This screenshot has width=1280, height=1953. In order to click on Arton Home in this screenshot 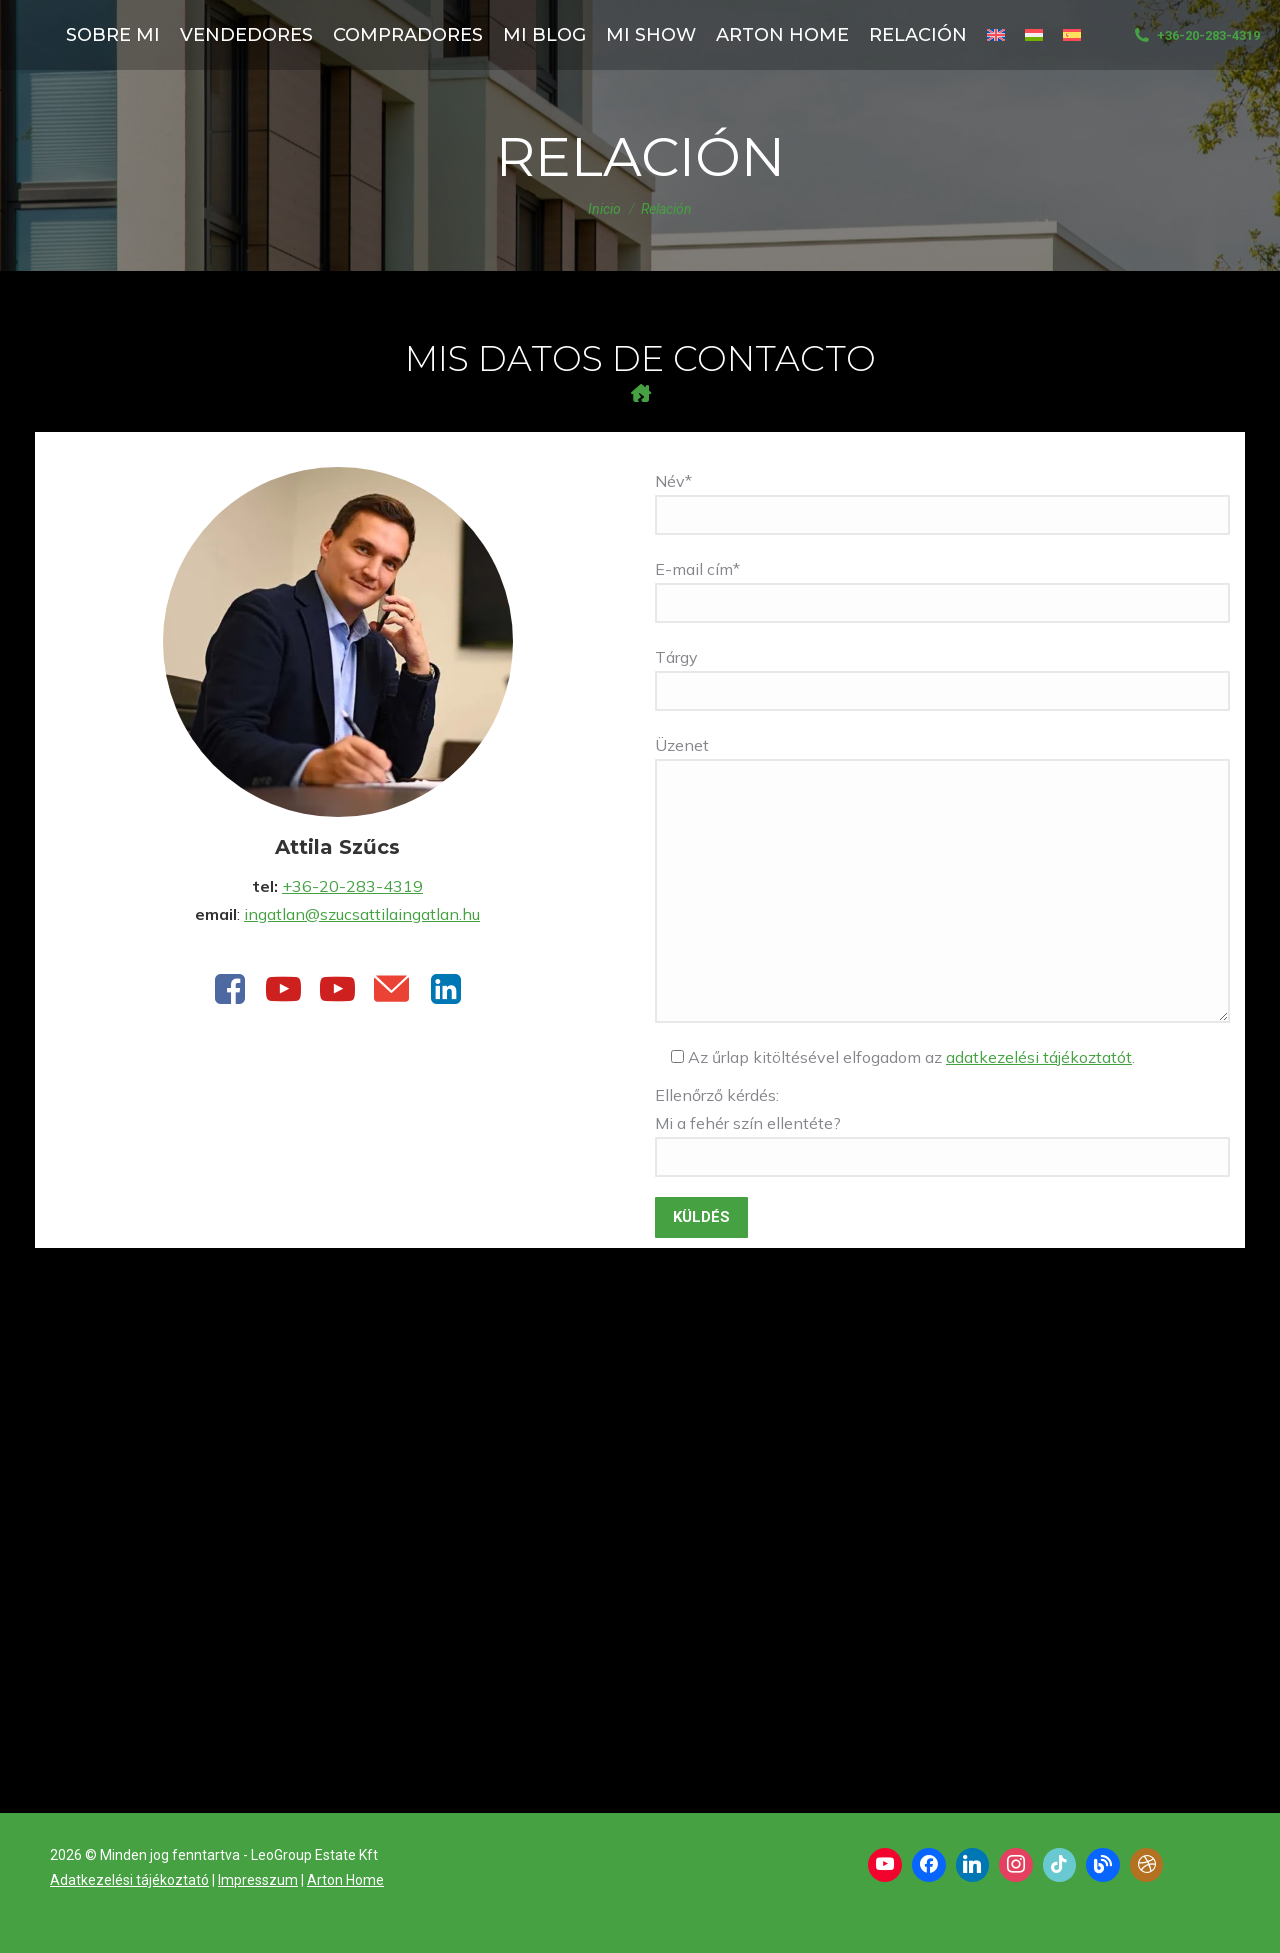, I will do `click(345, 1880)`.